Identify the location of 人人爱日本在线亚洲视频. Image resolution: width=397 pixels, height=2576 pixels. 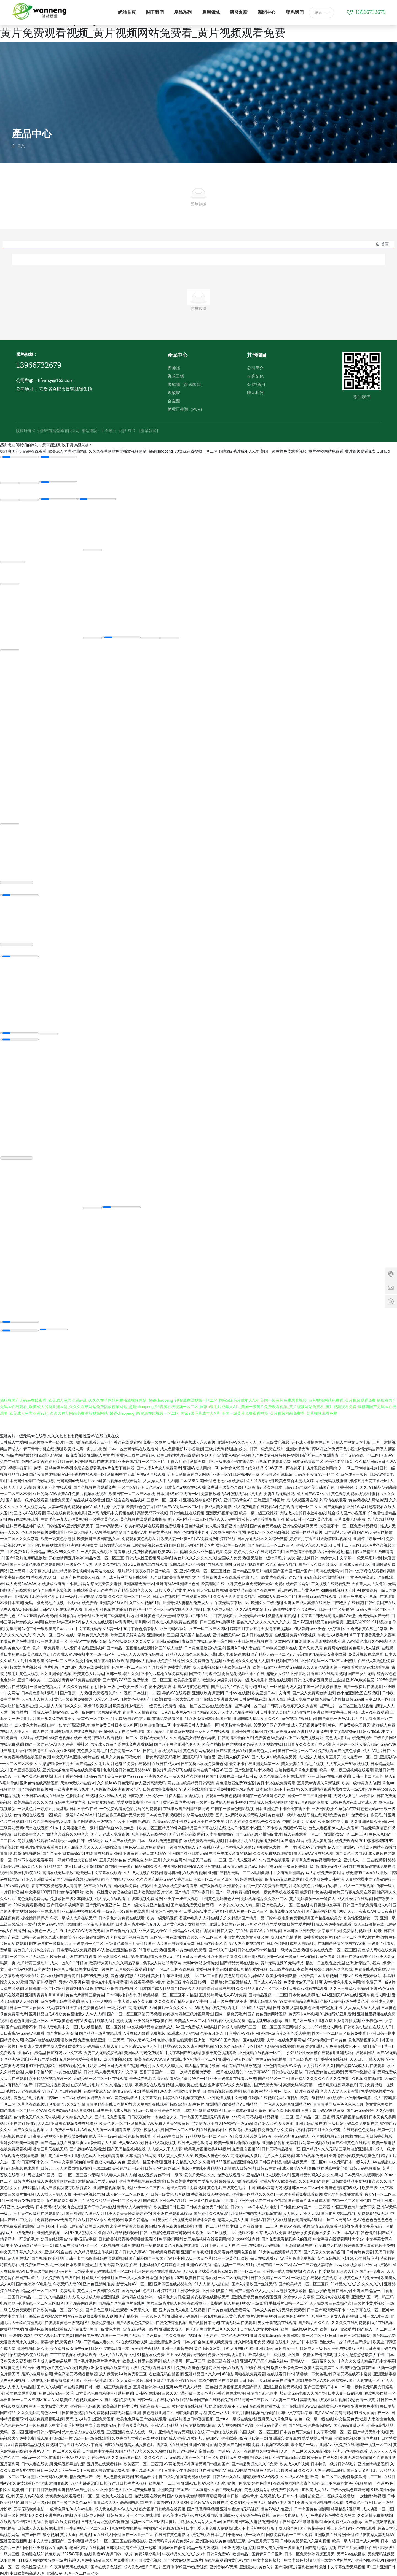
(83, 1647).